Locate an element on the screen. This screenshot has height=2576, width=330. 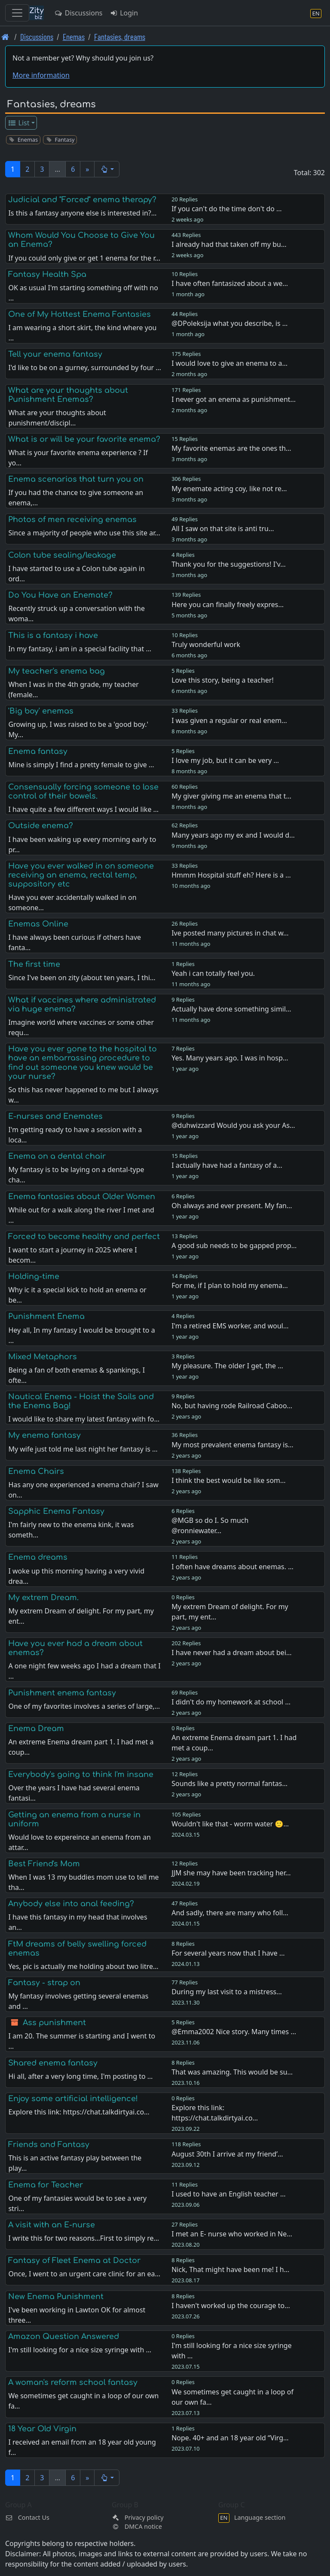
Ive posted many pictures in chat w… is located at coordinates (230, 933).